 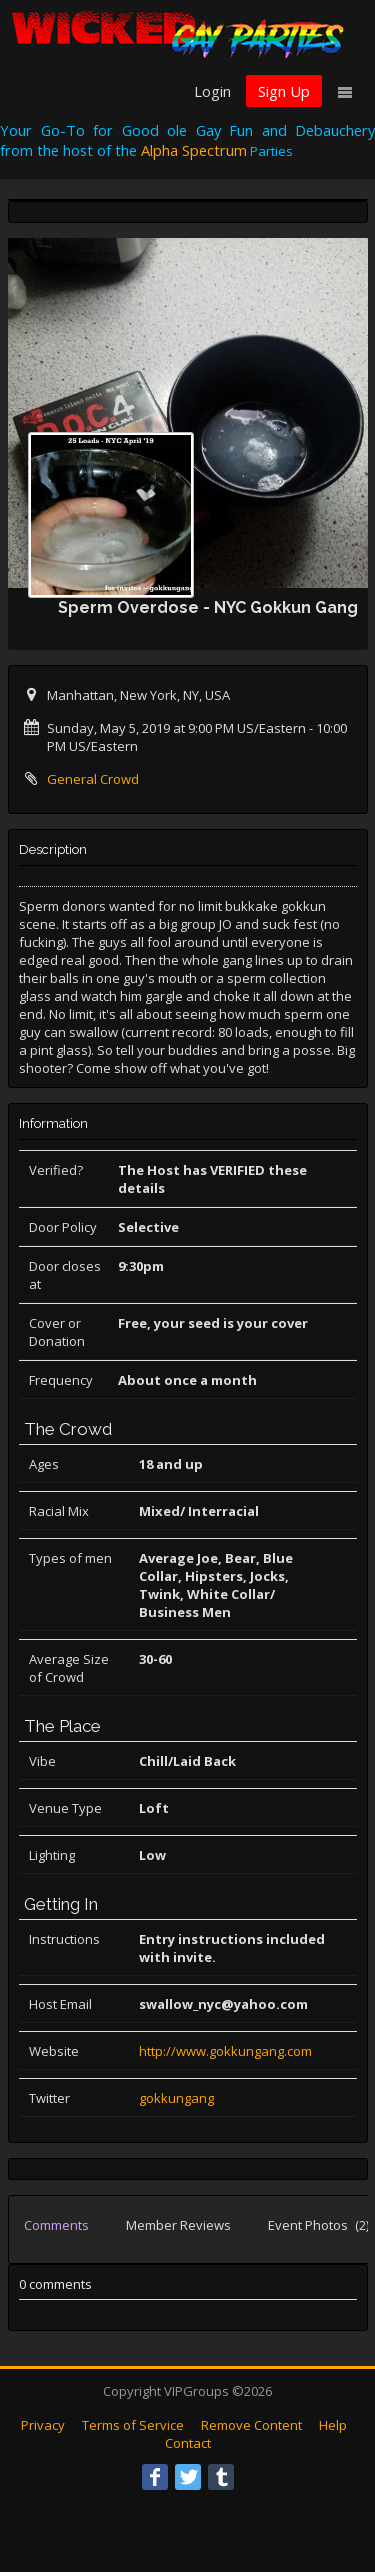 I want to click on General Crowd, so click(x=93, y=779).